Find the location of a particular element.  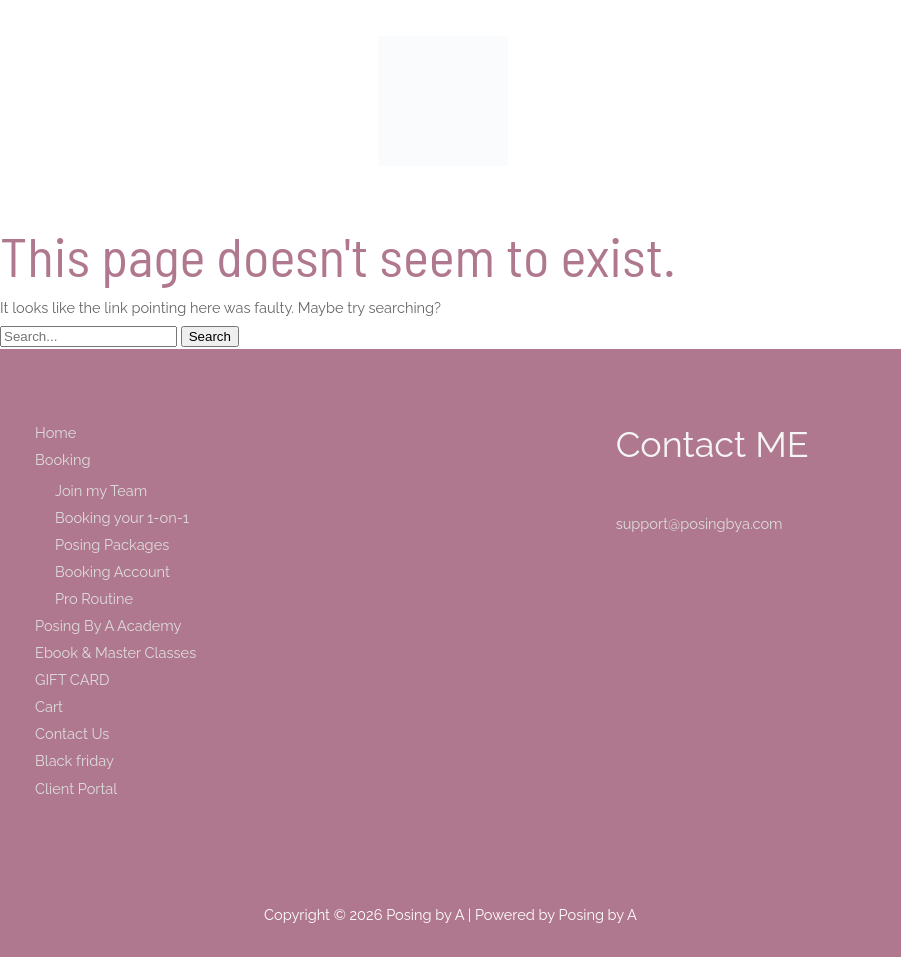

Booking your 1-on-1 is located at coordinates (122, 517).